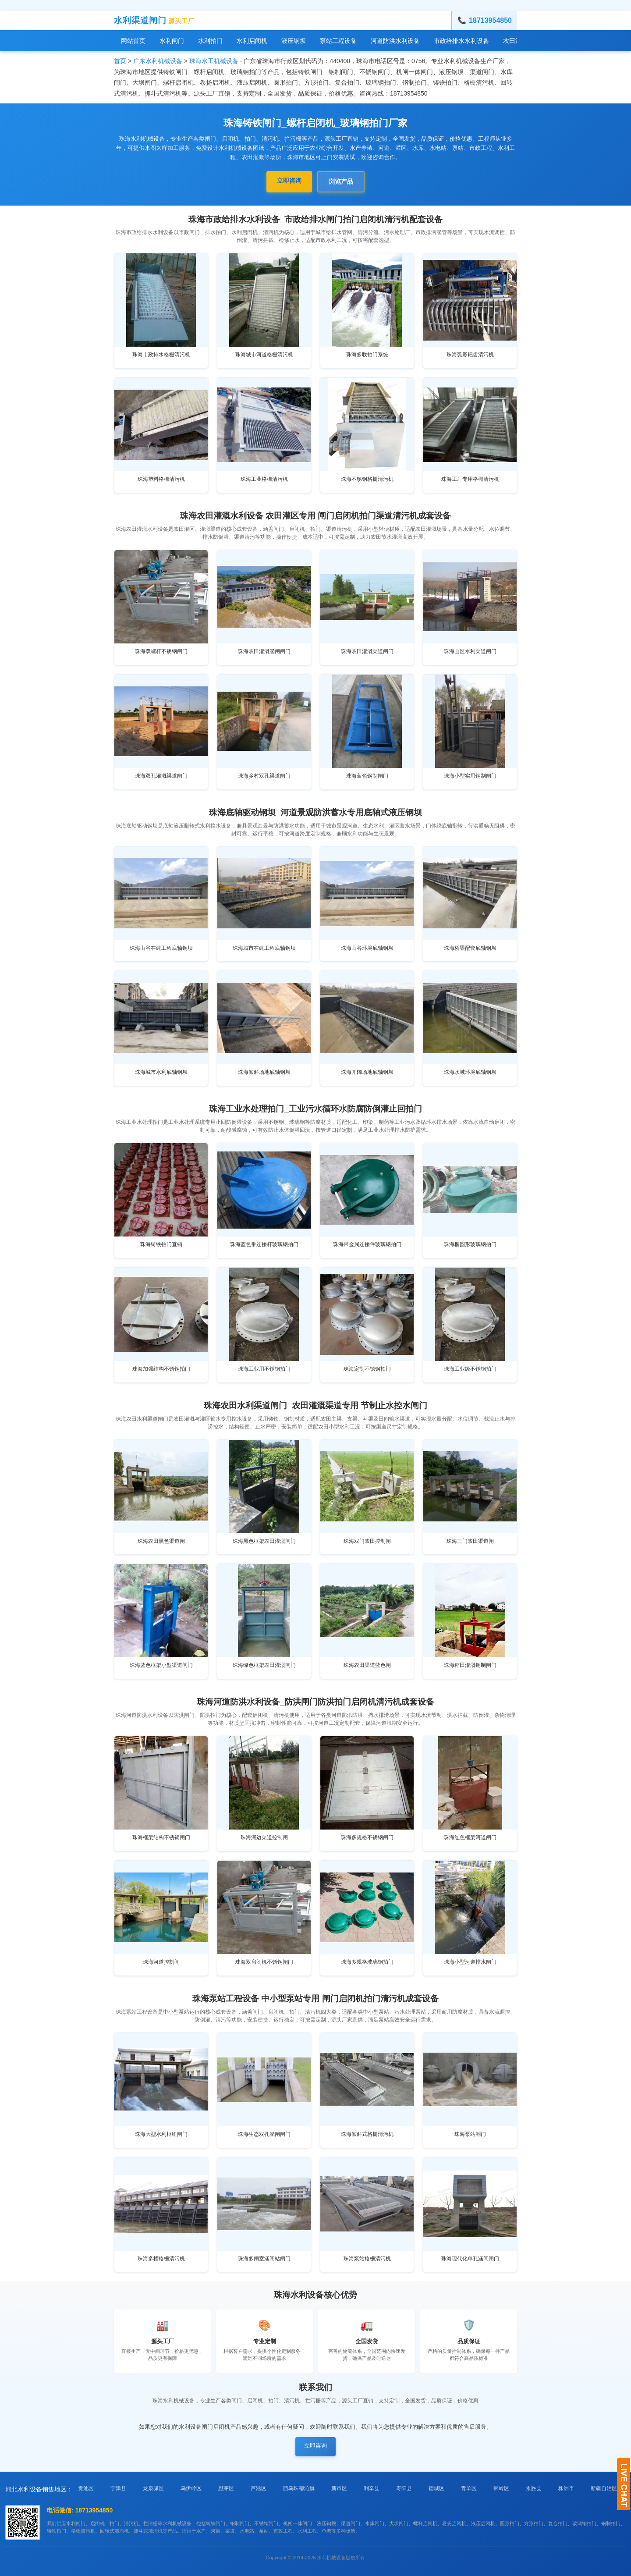 Image resolution: width=631 pixels, height=2576 pixels. I want to click on 首页, so click(120, 60).